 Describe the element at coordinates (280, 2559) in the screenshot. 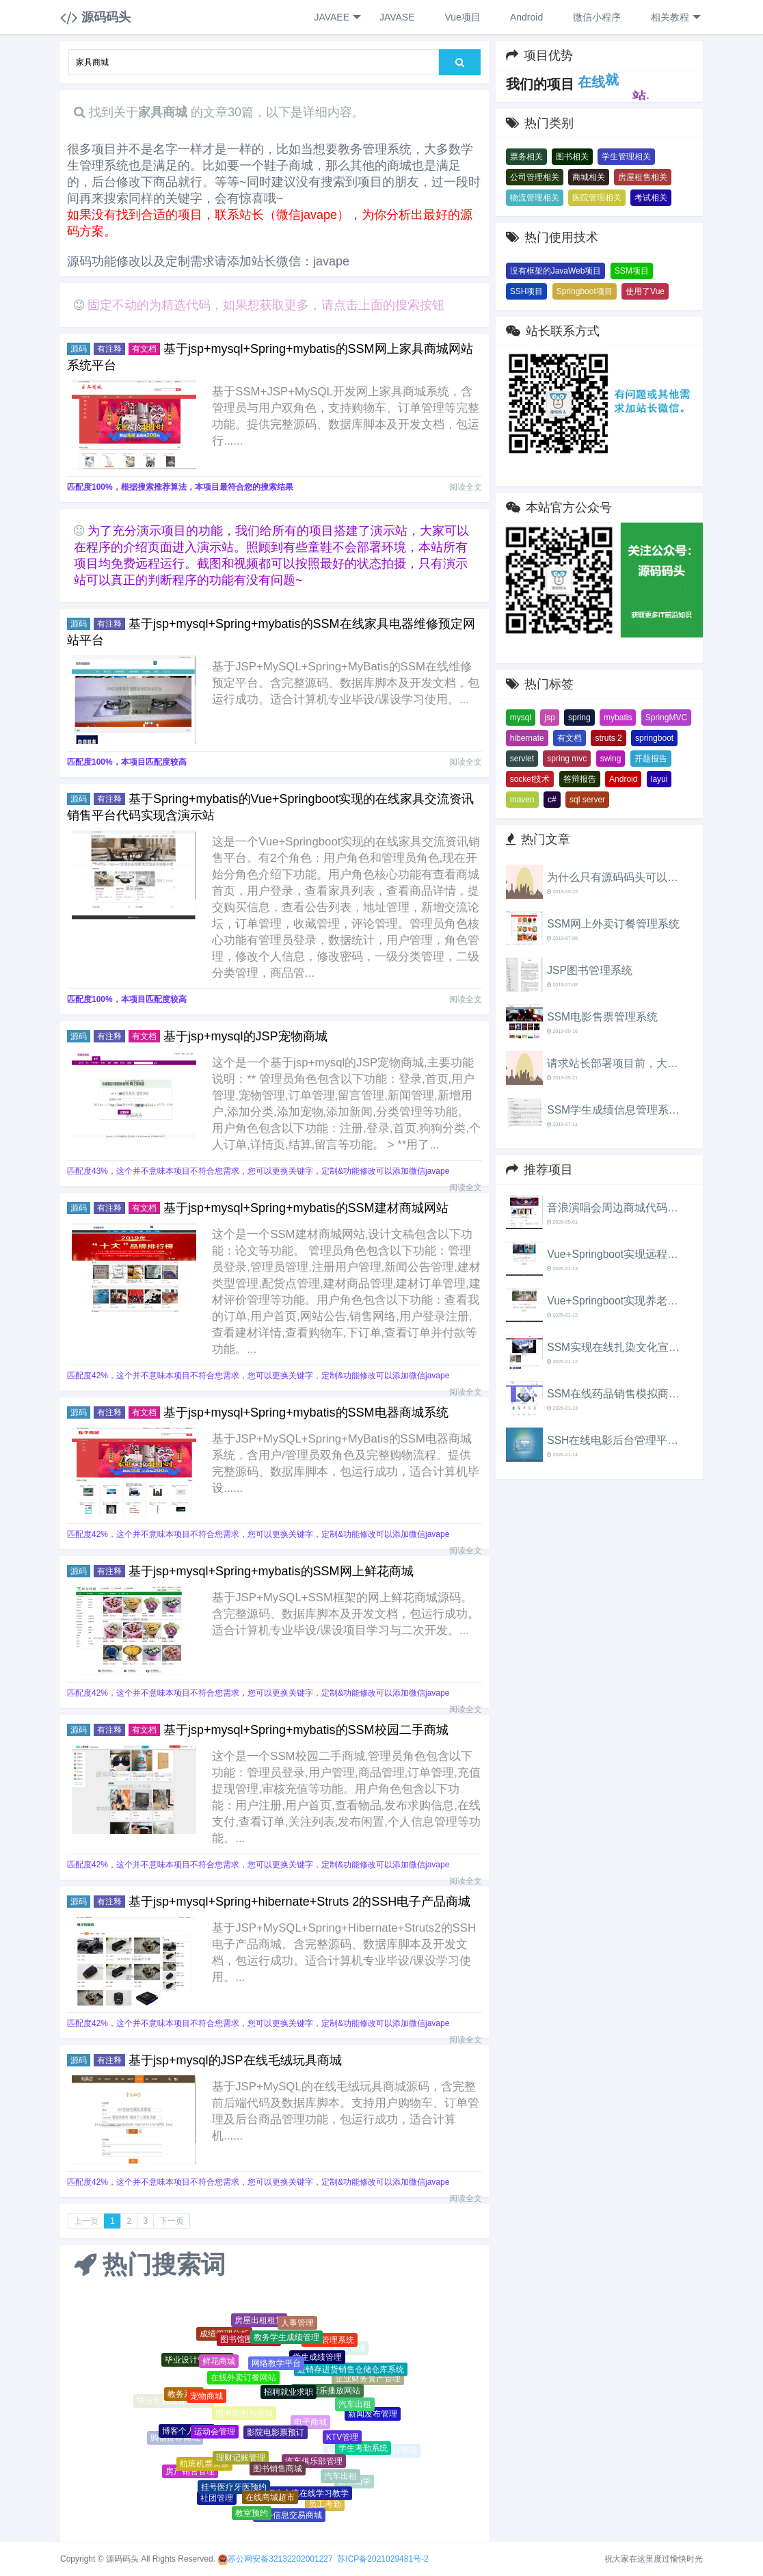

I see `苏公网安备32132202001227` at that location.